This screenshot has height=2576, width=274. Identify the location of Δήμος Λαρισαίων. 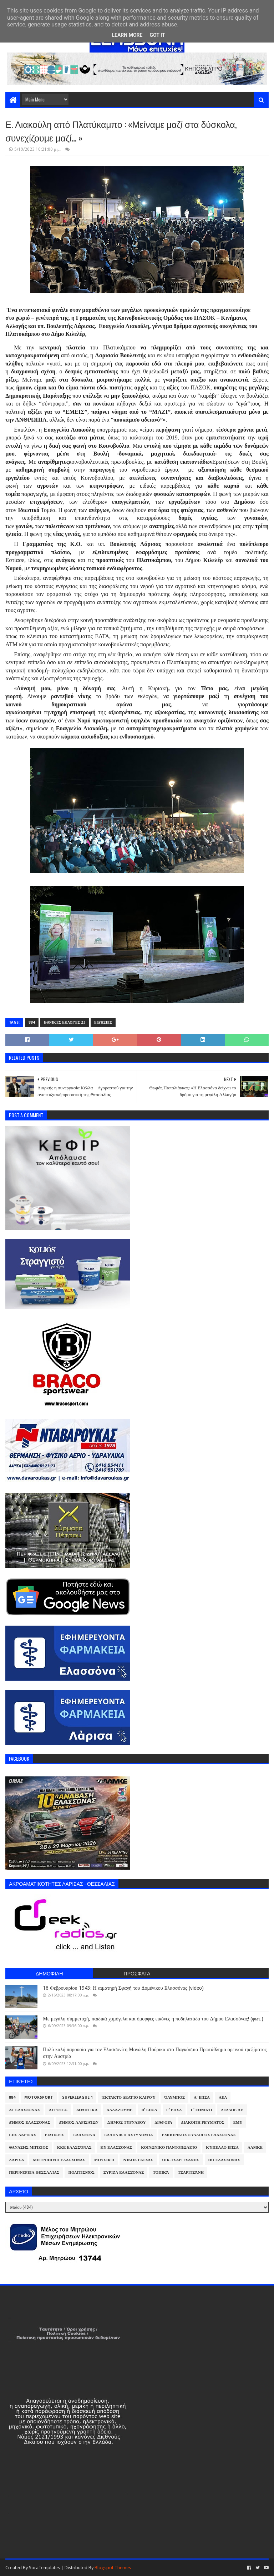
(79, 2122).